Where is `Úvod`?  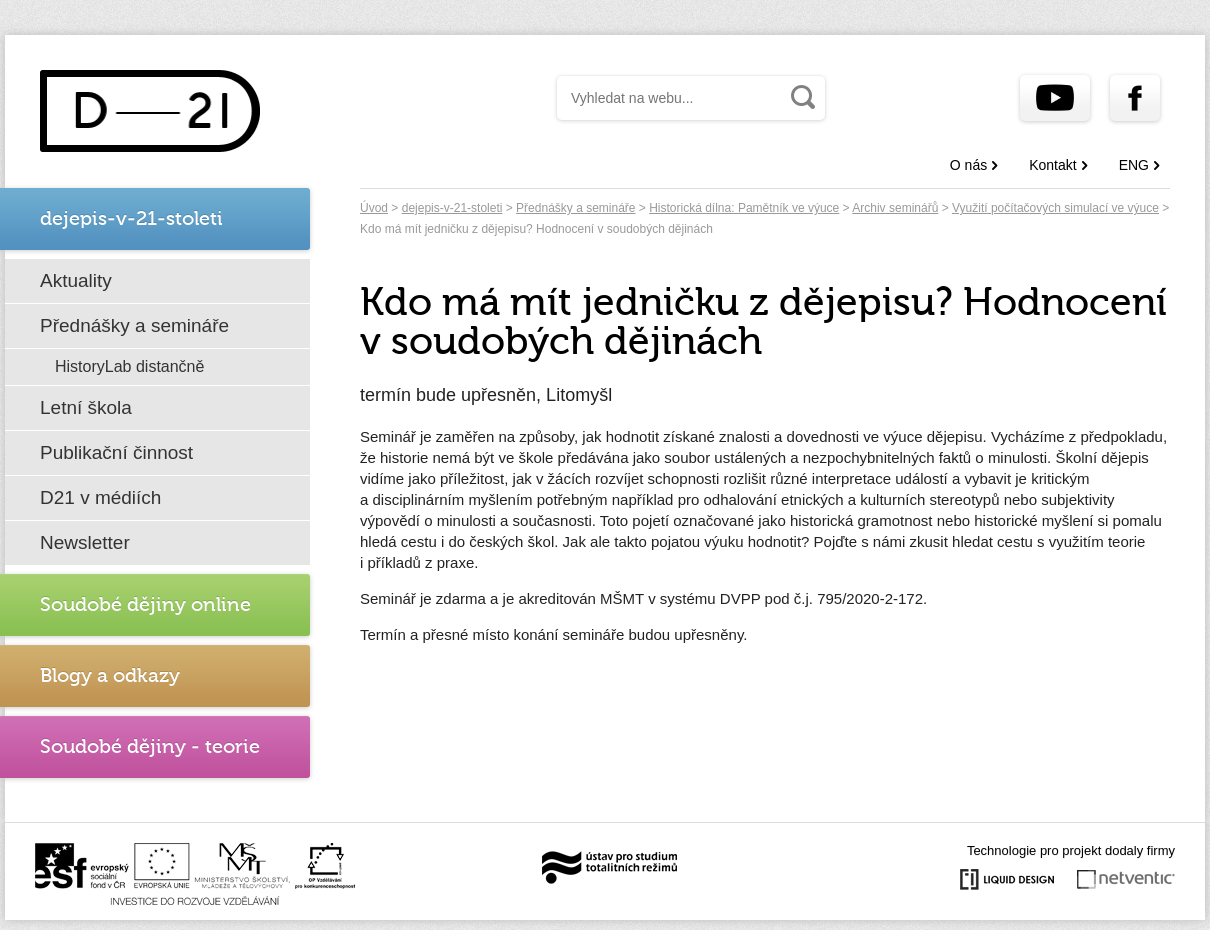 Úvod is located at coordinates (374, 208).